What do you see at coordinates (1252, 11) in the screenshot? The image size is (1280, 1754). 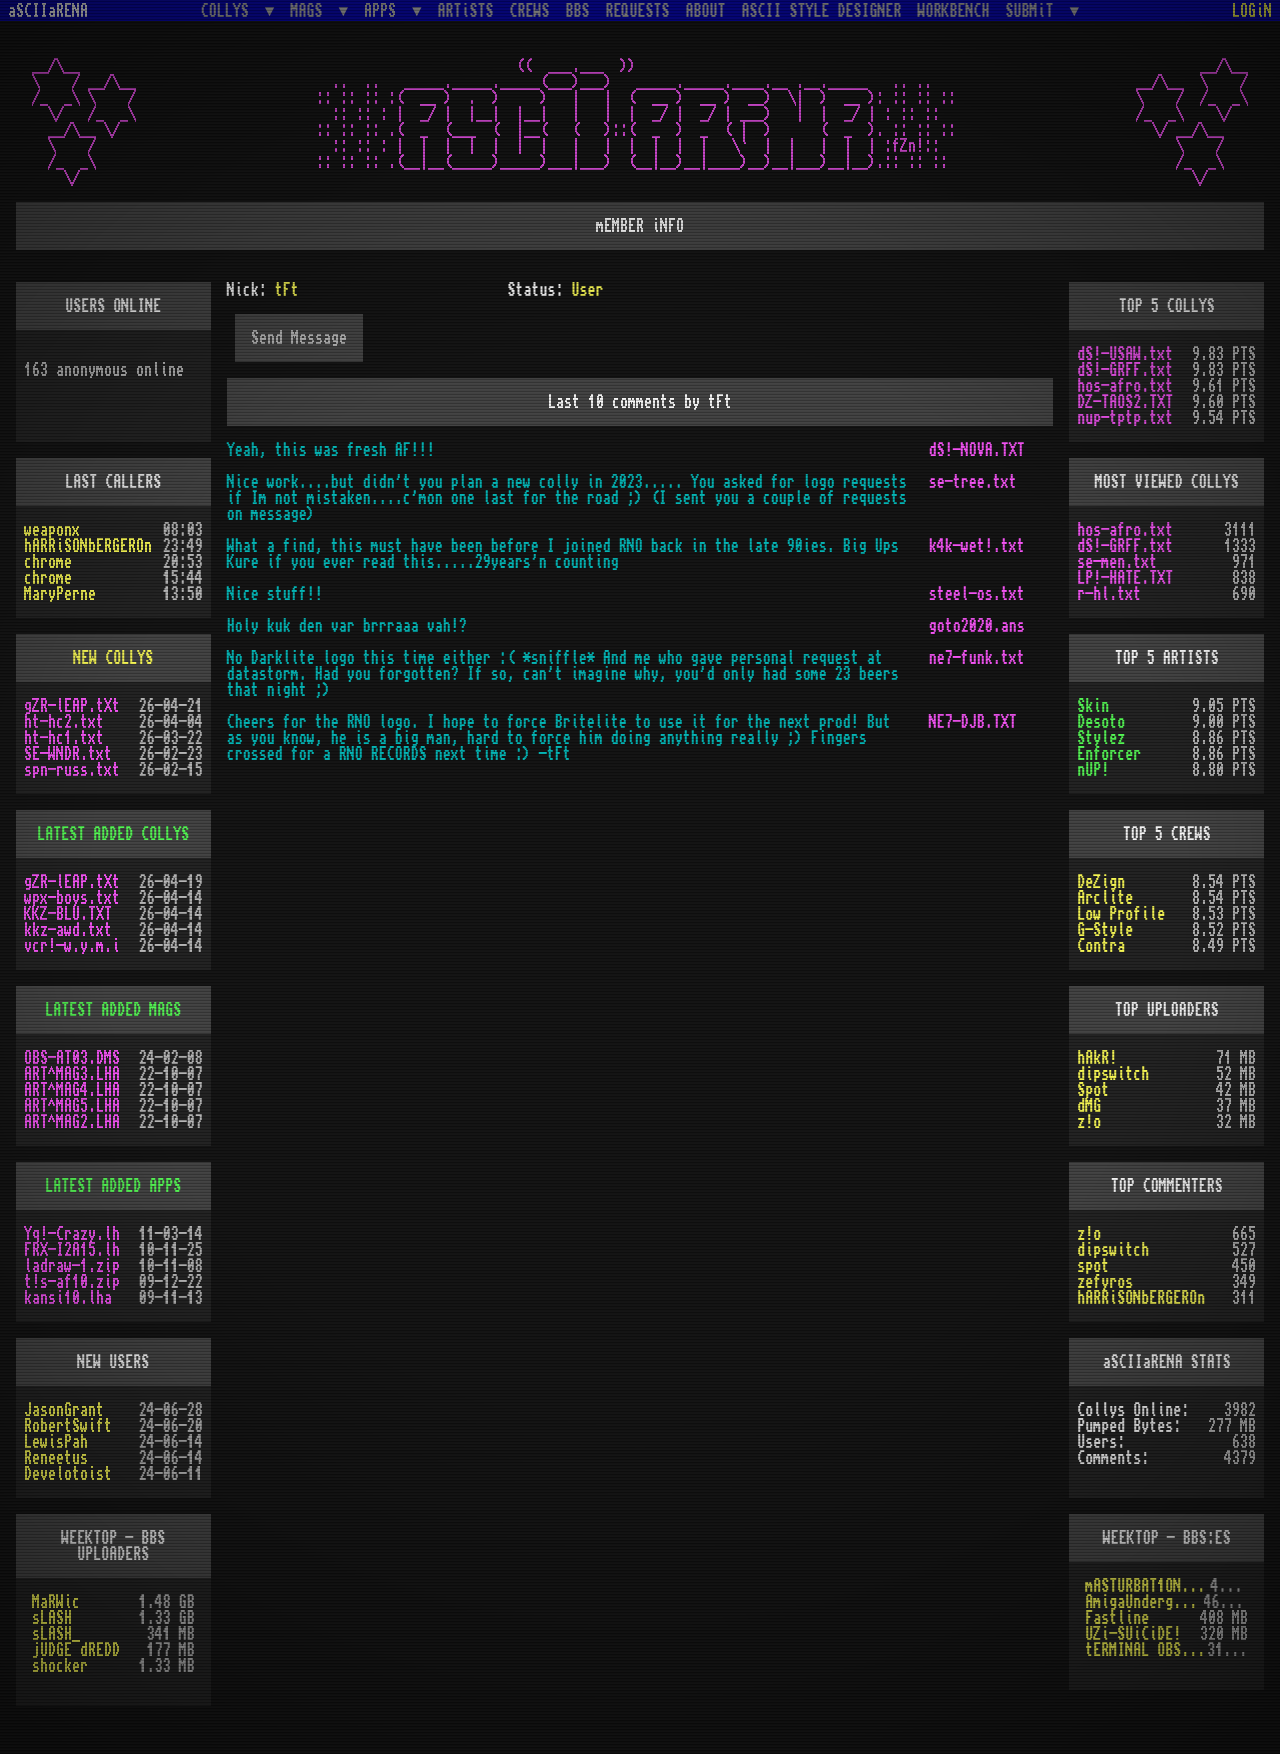 I see `LOGiN` at bounding box center [1252, 11].